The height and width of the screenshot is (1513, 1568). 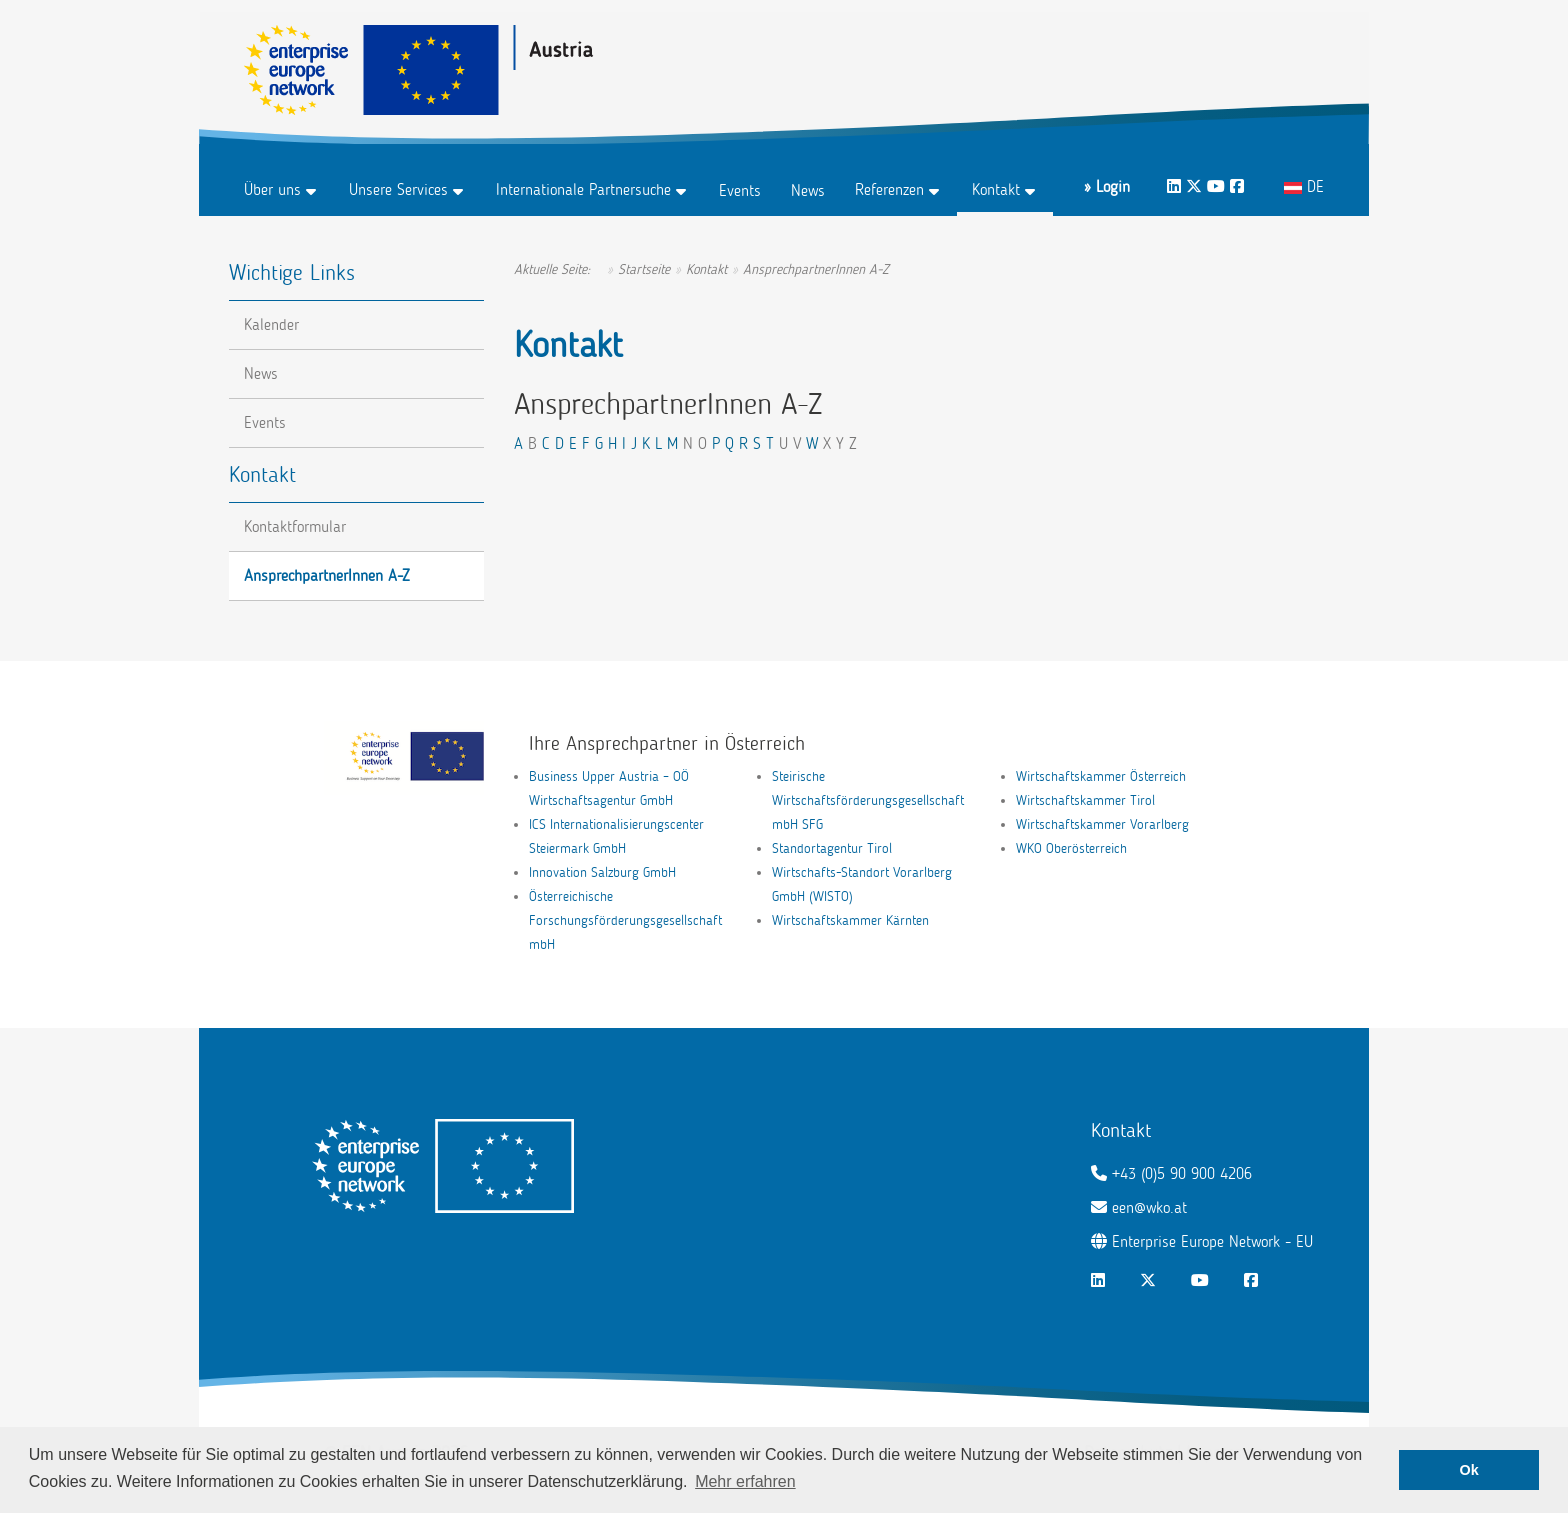 What do you see at coordinates (1304, 186) in the screenshot?
I see `DE` at bounding box center [1304, 186].